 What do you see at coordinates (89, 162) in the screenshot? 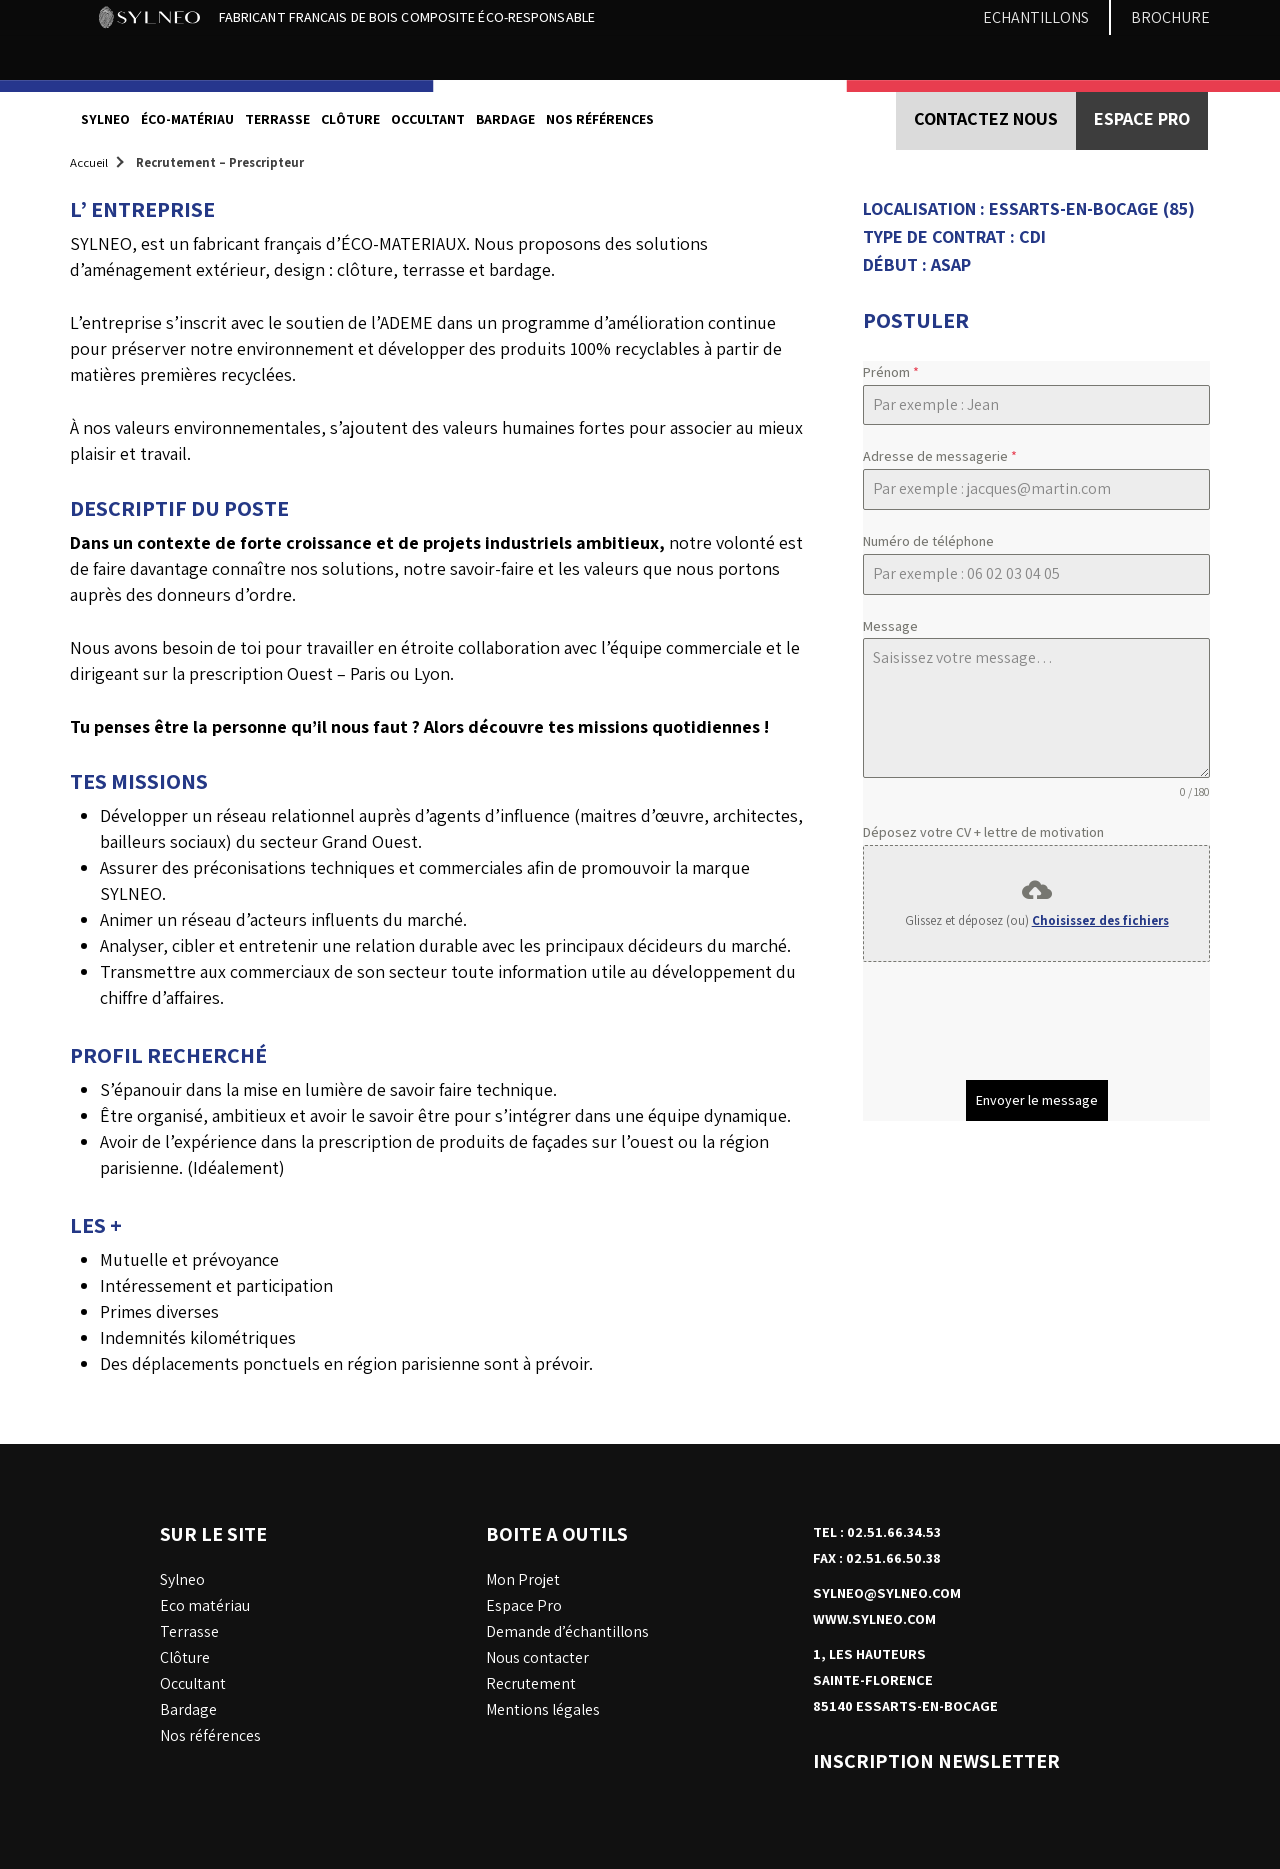
I see `Accueil` at bounding box center [89, 162].